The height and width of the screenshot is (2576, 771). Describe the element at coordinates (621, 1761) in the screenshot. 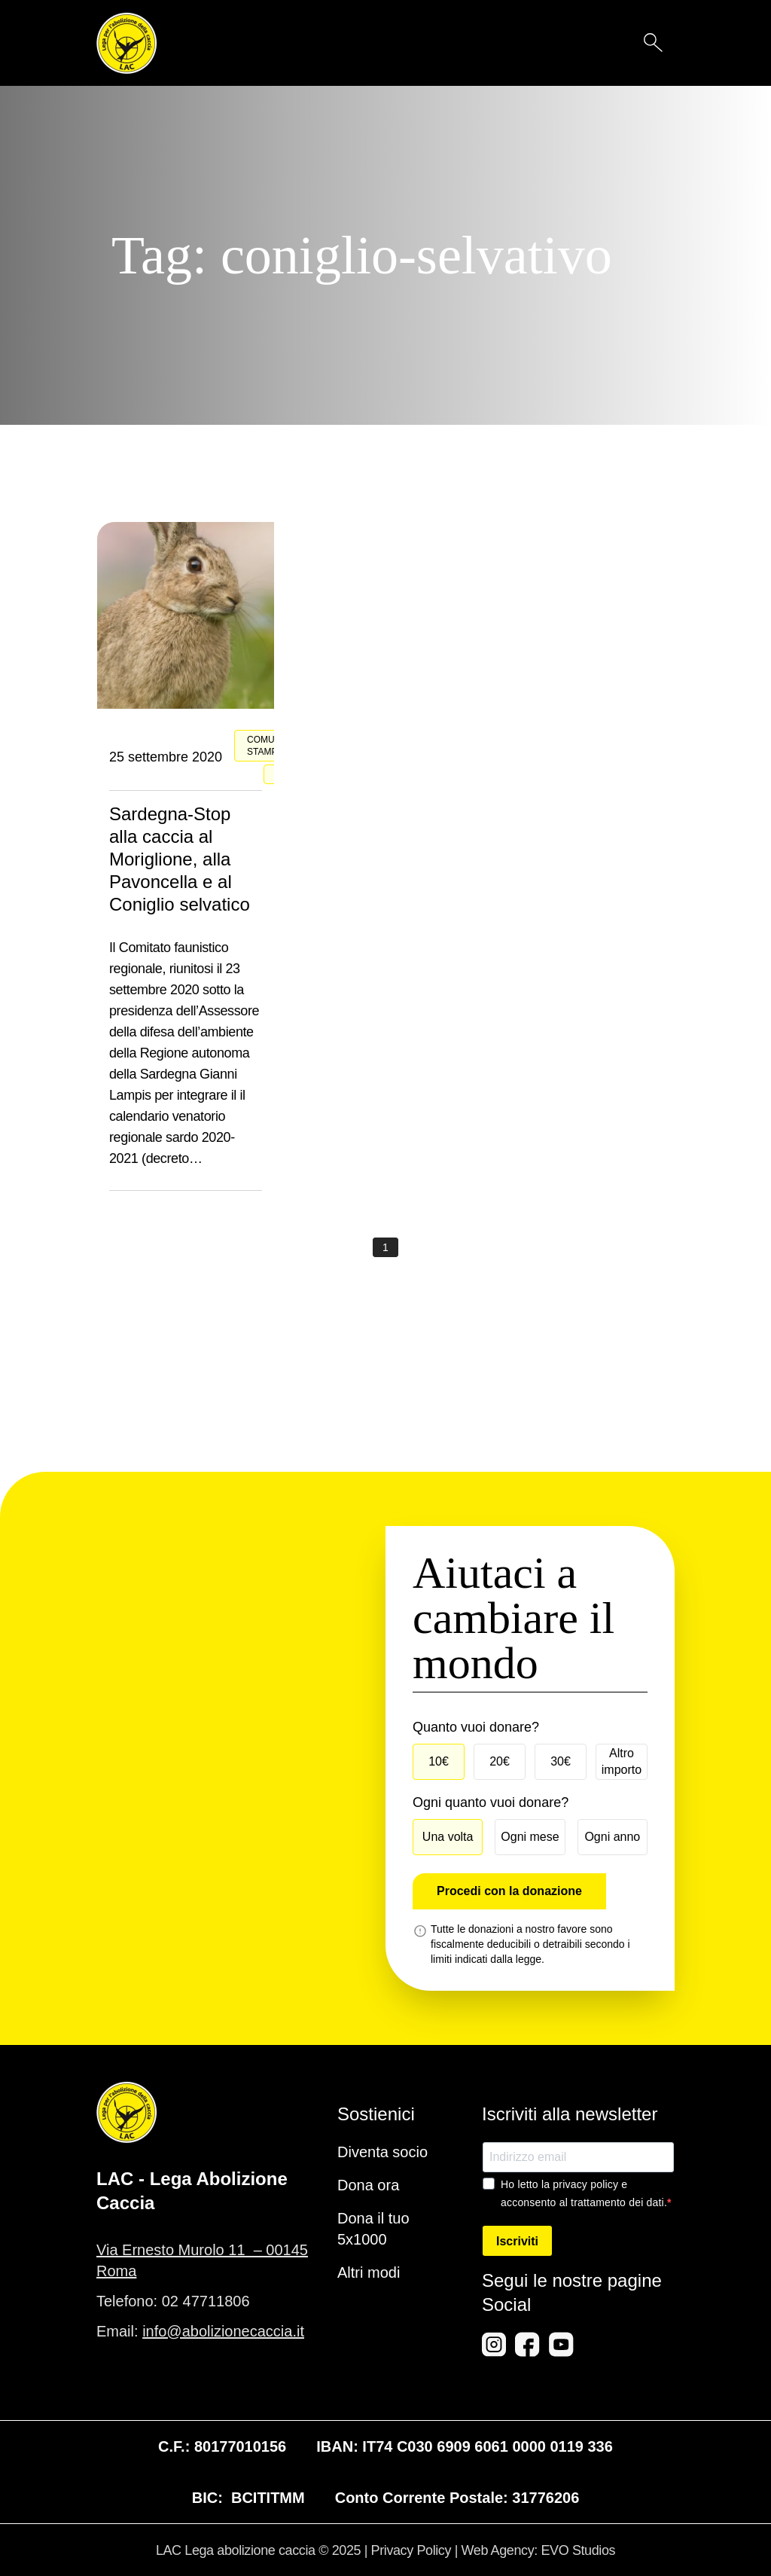

I see `Altro importo` at that location.